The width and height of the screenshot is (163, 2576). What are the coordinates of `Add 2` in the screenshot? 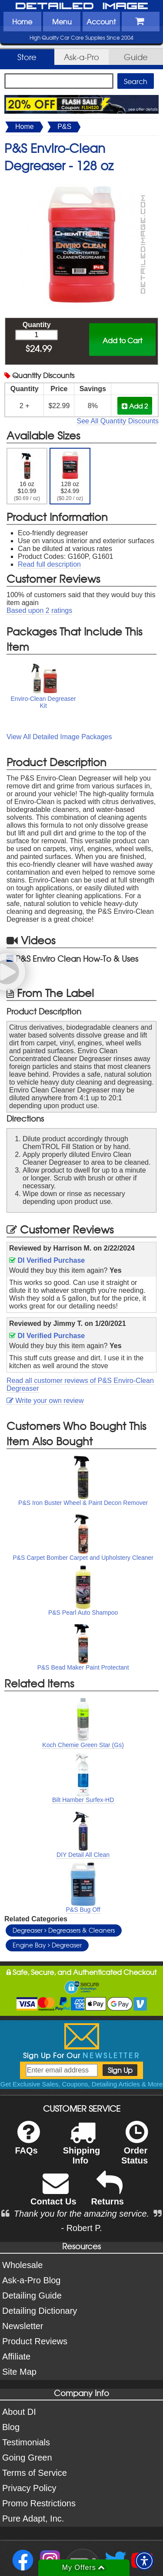 It's located at (135, 405).